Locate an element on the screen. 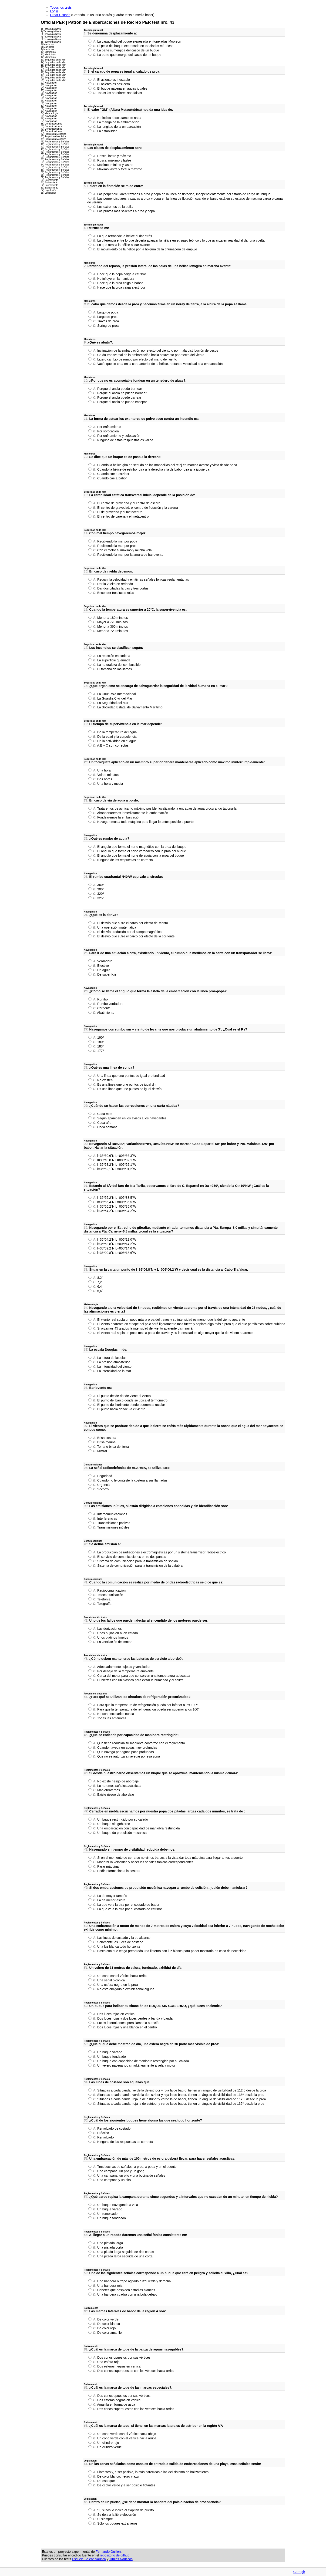 The image size is (326, 2576). 10) Maniobras is located at coordinates (48, 52).